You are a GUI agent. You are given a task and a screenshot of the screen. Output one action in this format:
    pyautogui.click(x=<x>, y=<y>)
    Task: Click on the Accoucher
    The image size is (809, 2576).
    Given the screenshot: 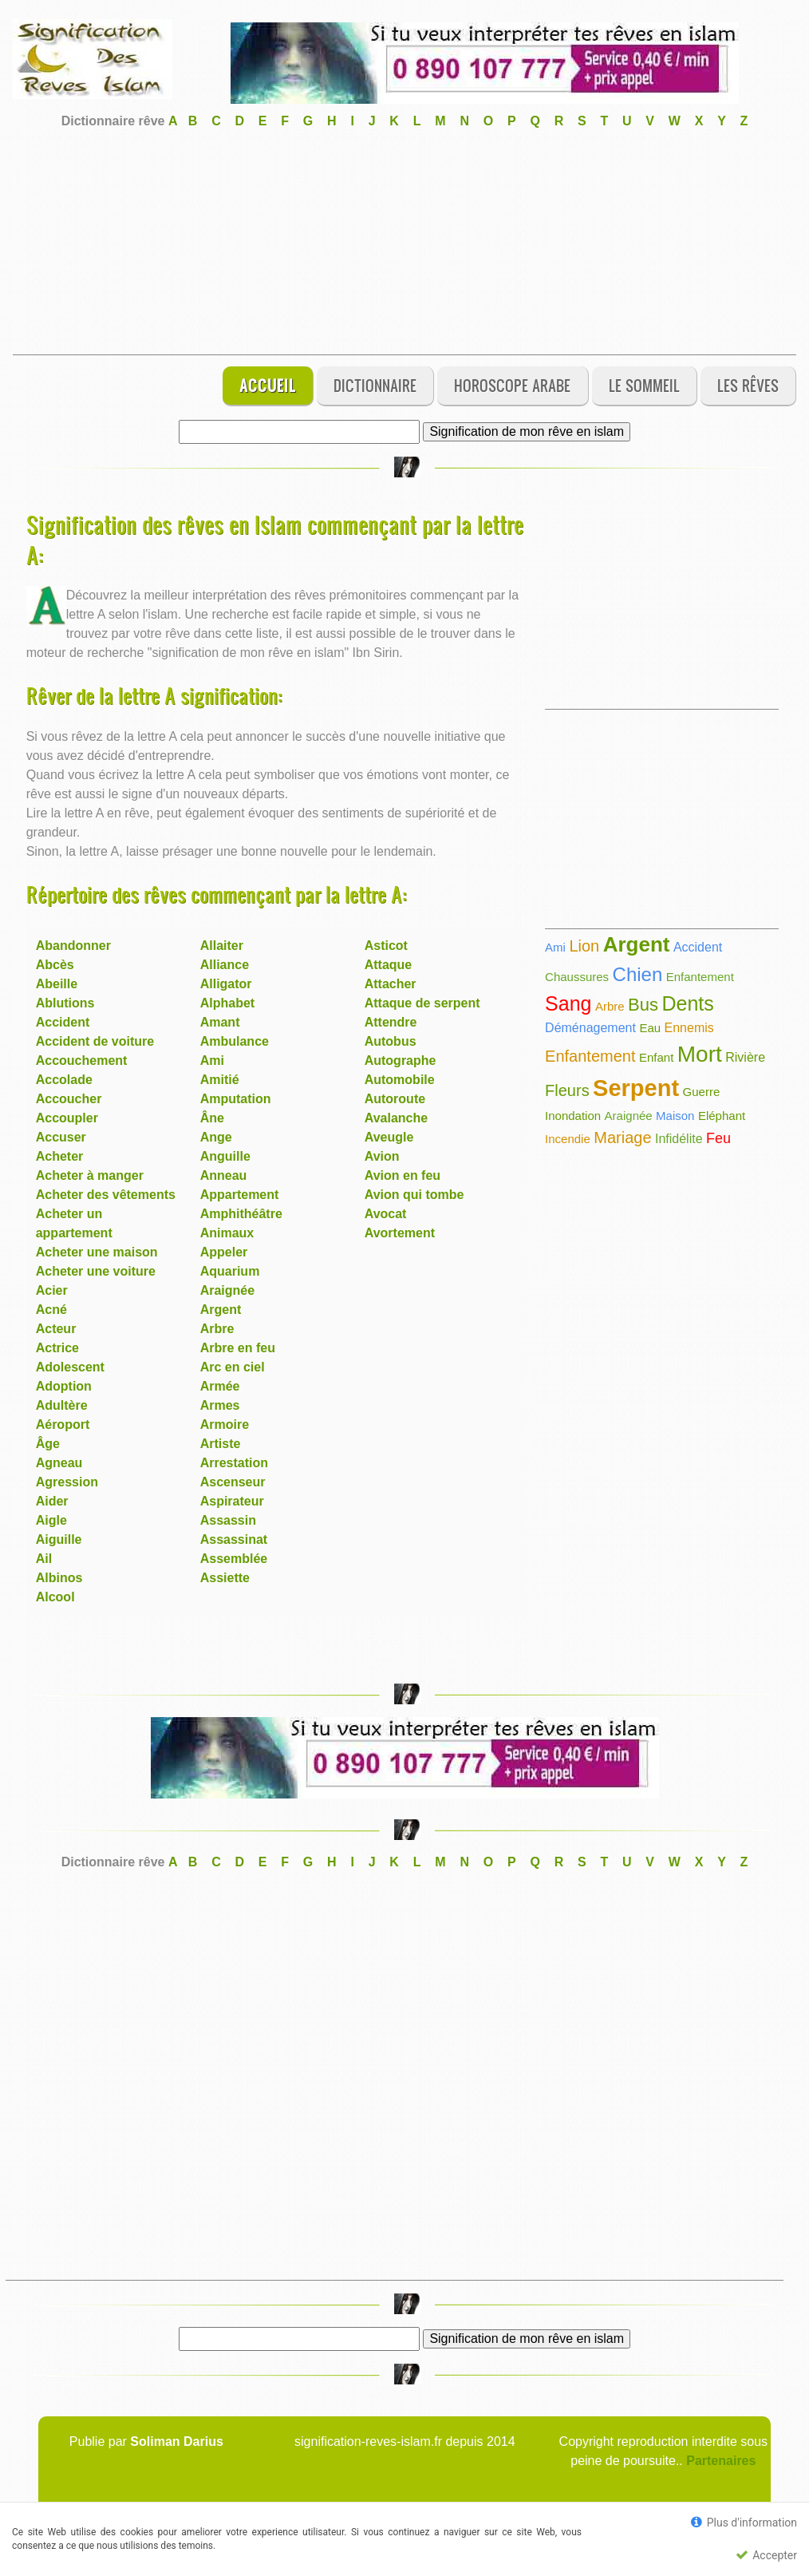 What is the action you would take?
    pyautogui.click(x=69, y=1099)
    